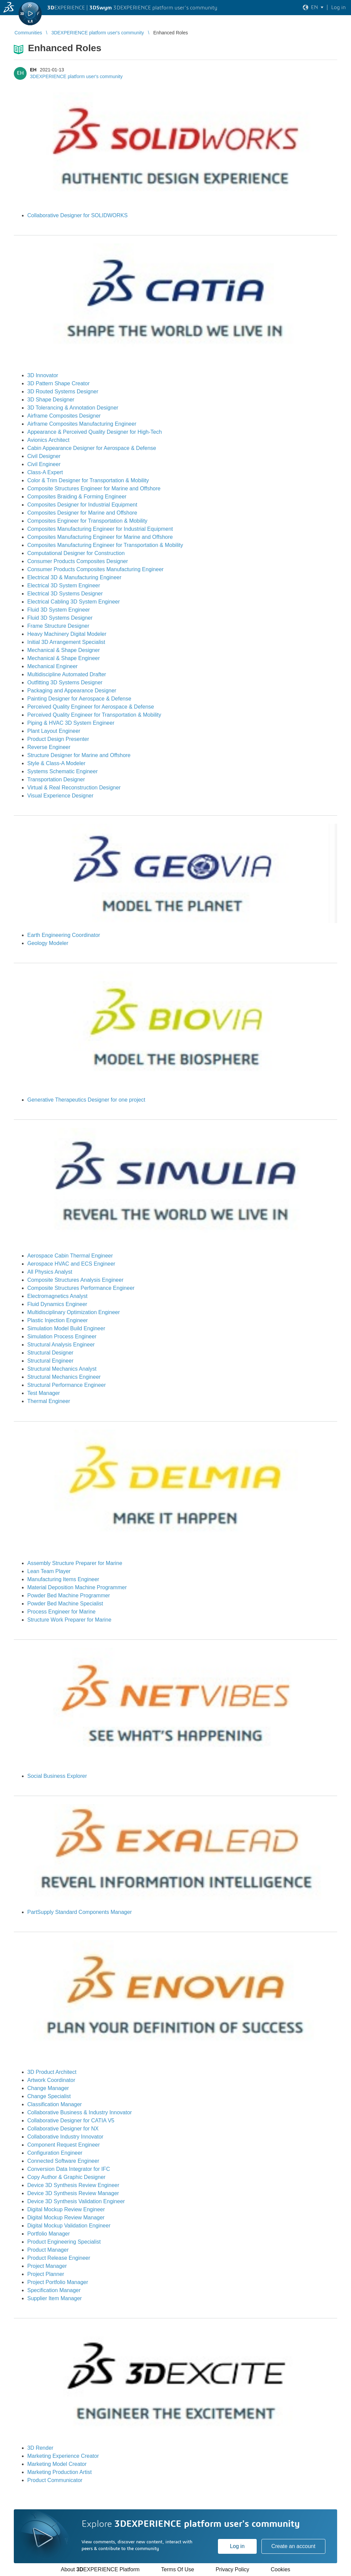 Image resolution: width=351 pixels, height=2576 pixels. I want to click on Structural Mechanics Engineer, so click(64, 1377).